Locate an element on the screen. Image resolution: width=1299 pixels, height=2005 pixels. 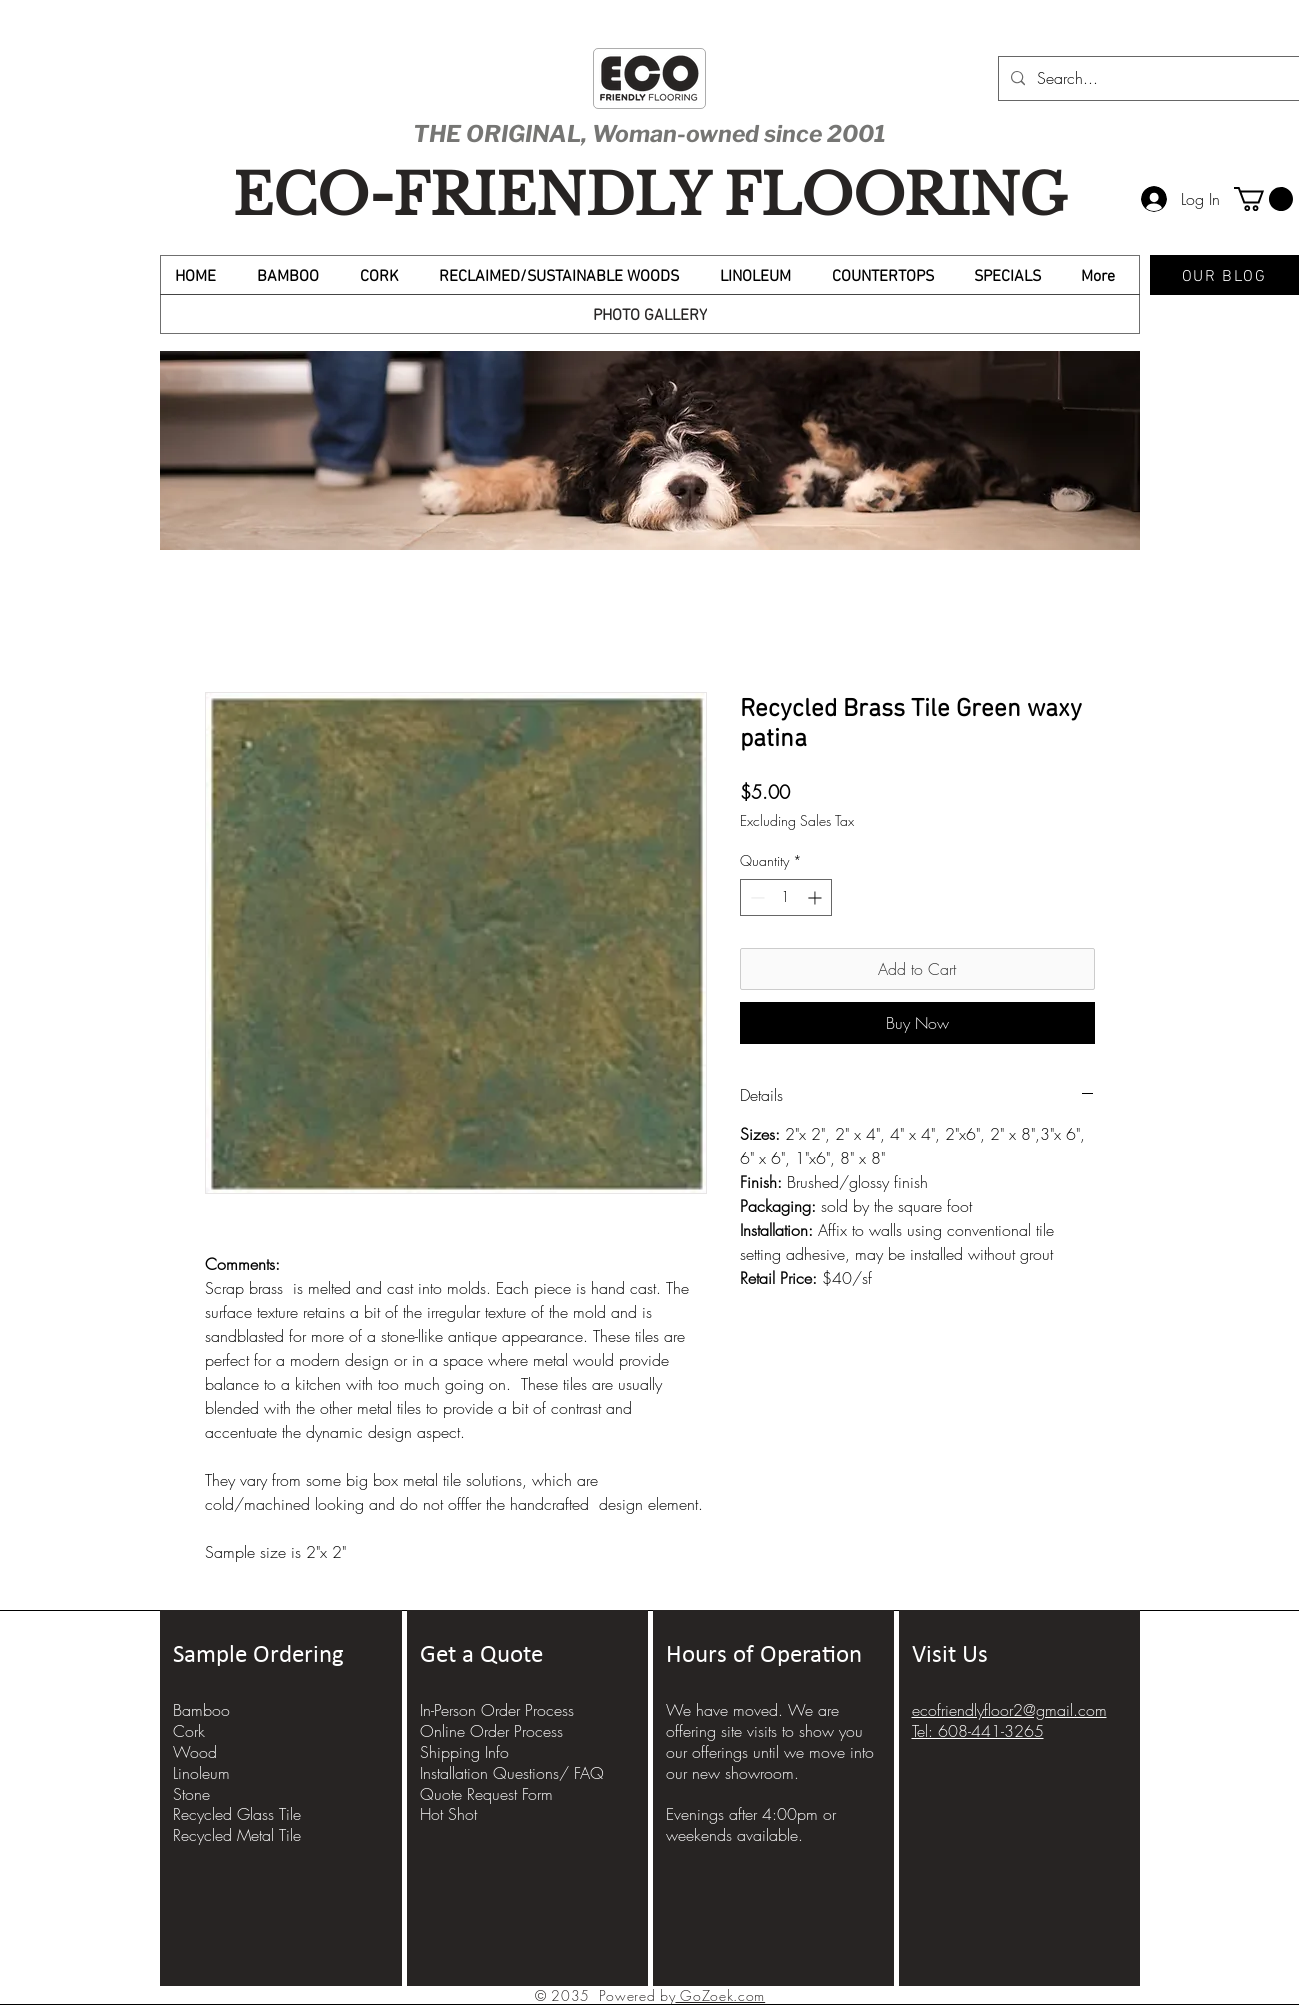
[Search...] is located at coordinates (1148, 78).